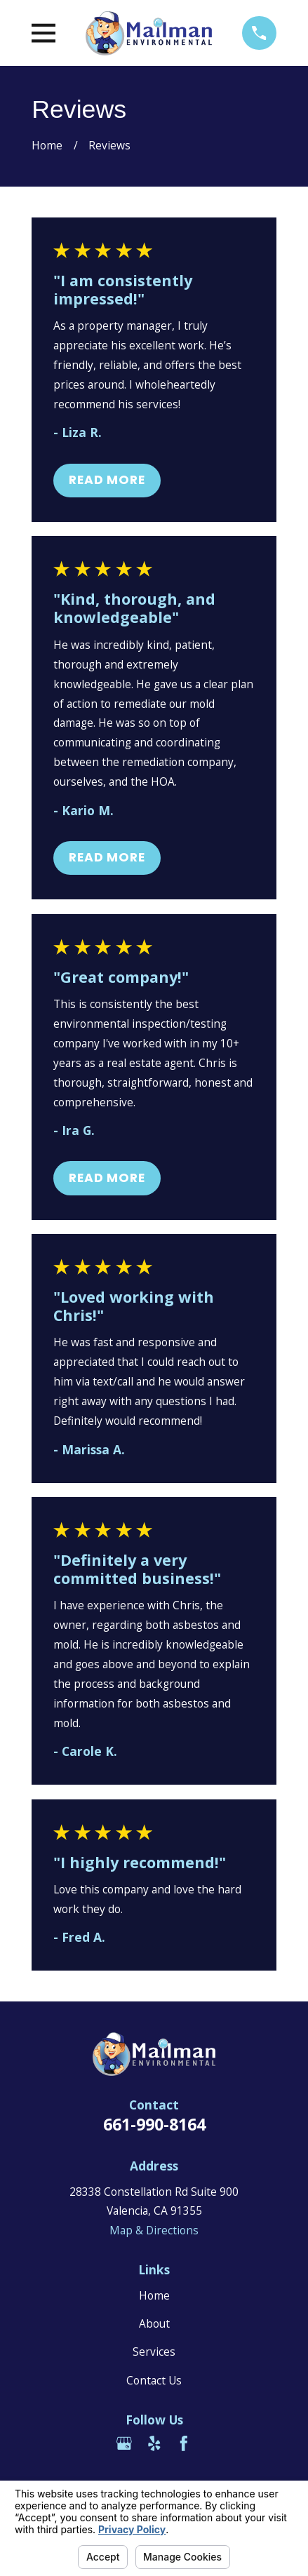 The width and height of the screenshot is (308, 2576). What do you see at coordinates (107, 479) in the screenshot?
I see `Read More` at bounding box center [107, 479].